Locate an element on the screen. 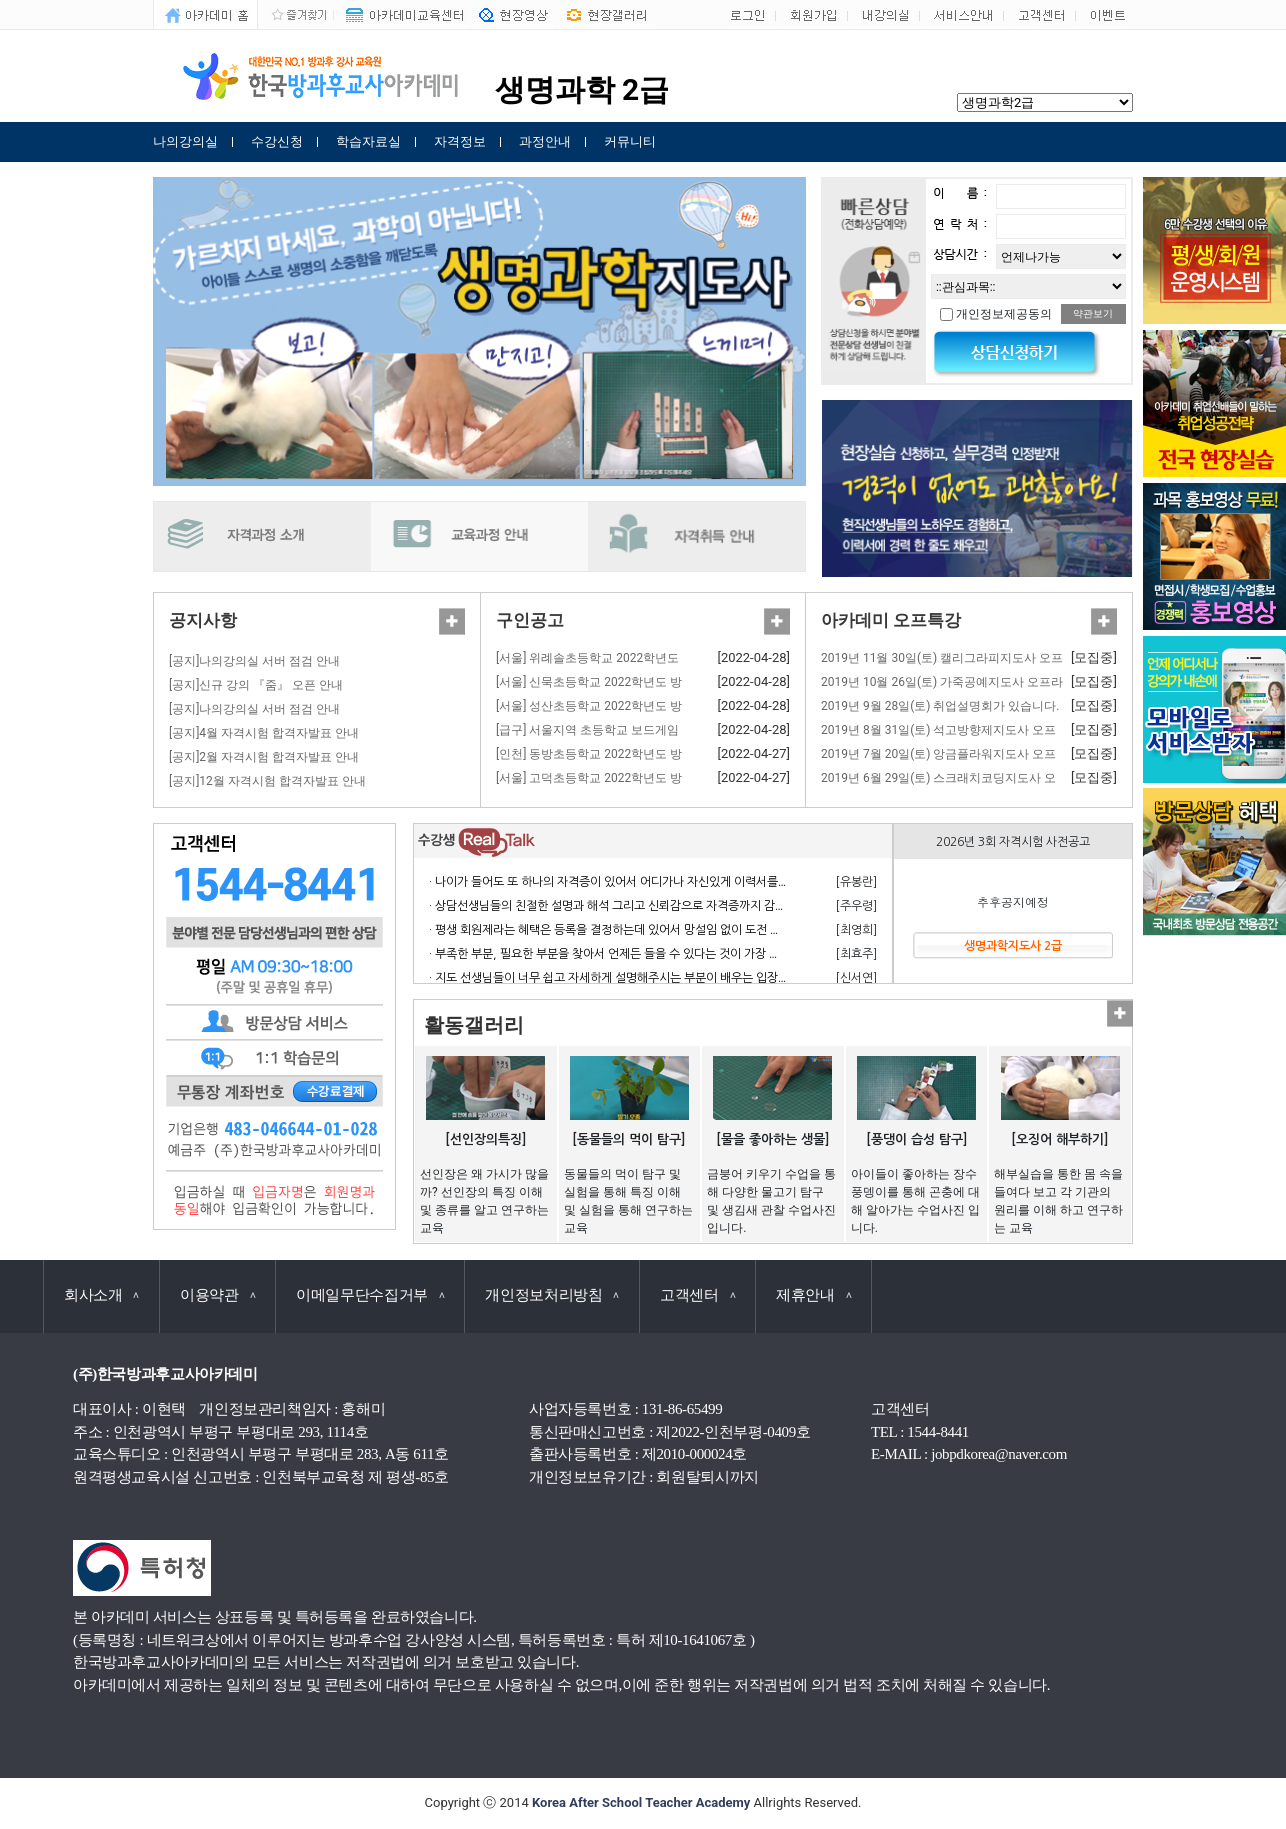 The width and height of the screenshot is (1286, 1829). [공지]4월 자격시험 합격자발표 안내 is located at coordinates (264, 733).